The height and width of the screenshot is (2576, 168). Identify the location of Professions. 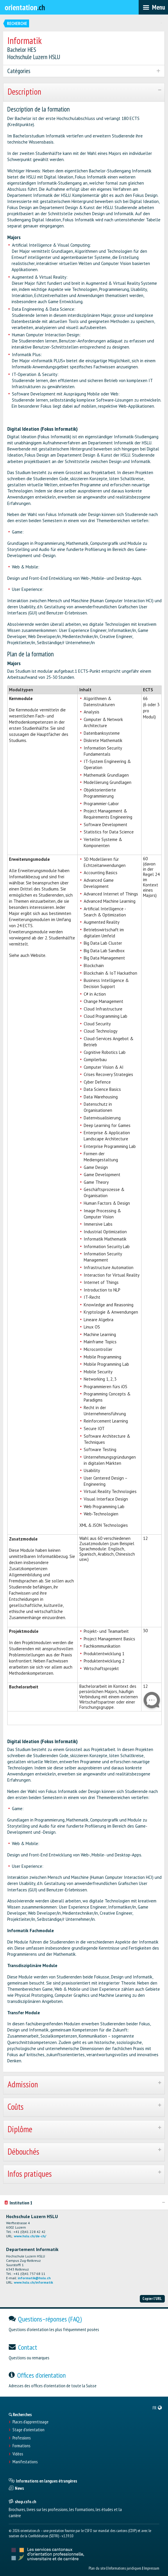
(21, 2438).